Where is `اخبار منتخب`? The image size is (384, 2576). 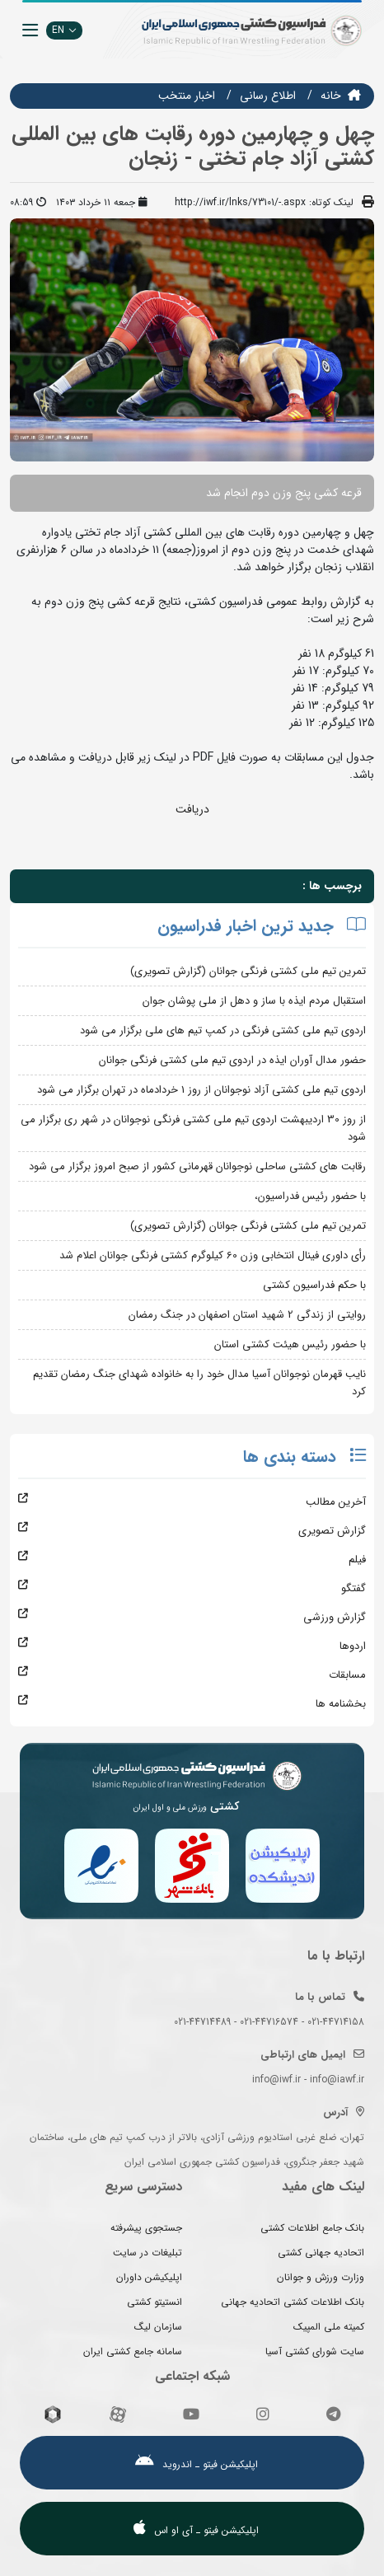
اخبار منتخب is located at coordinates (186, 96).